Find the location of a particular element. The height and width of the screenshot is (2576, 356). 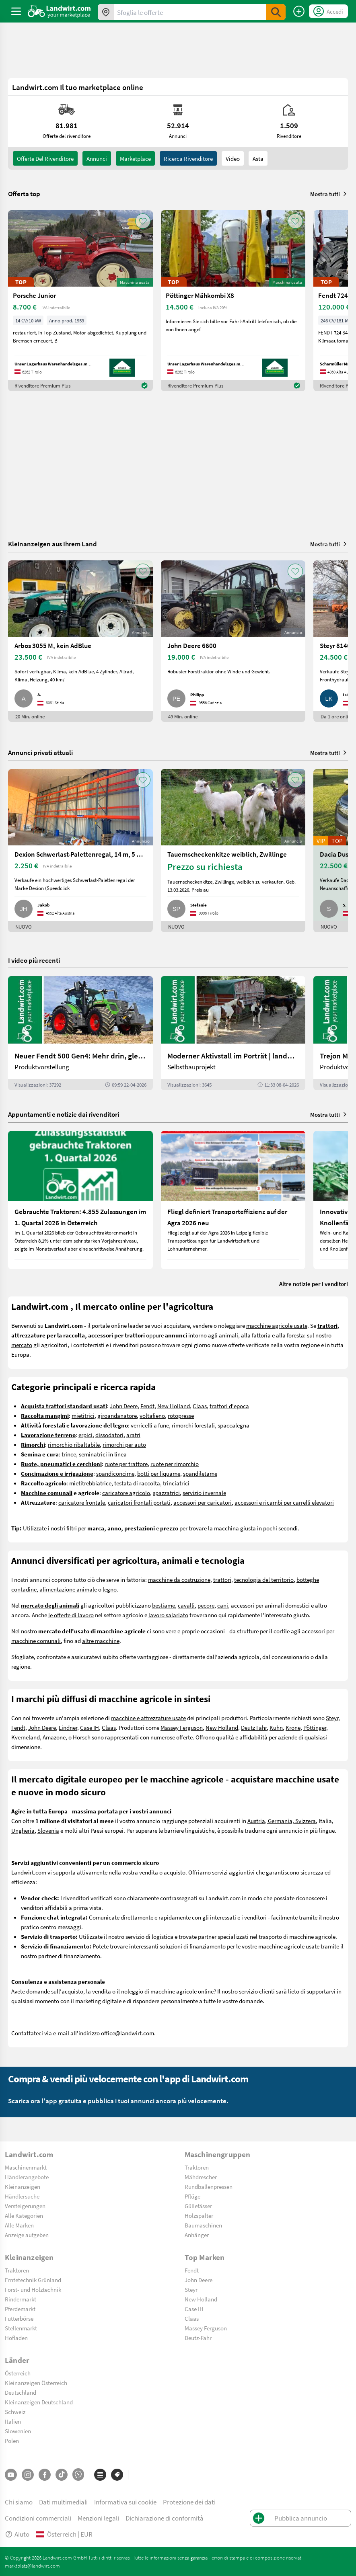

Kleinanzeigen is located at coordinates (22, 2186).